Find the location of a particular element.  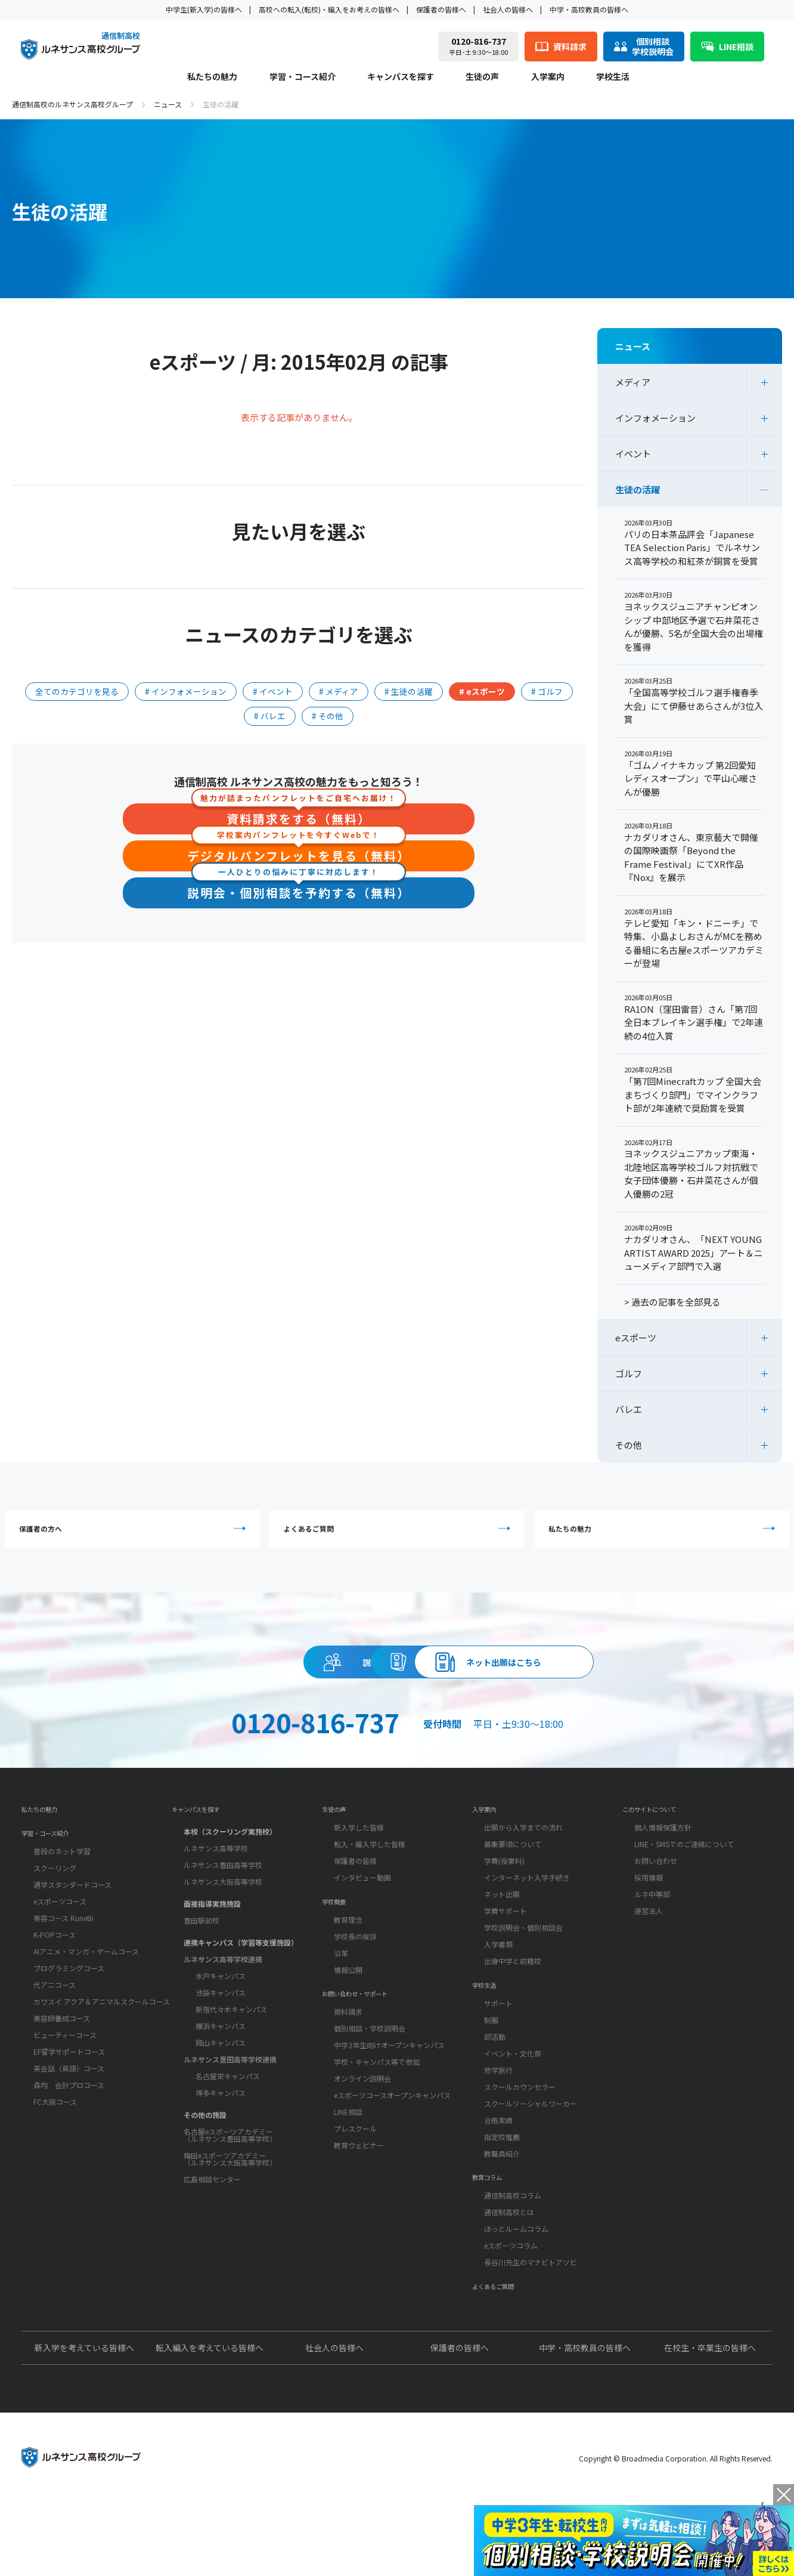

# バレエ is located at coordinates (270, 716).